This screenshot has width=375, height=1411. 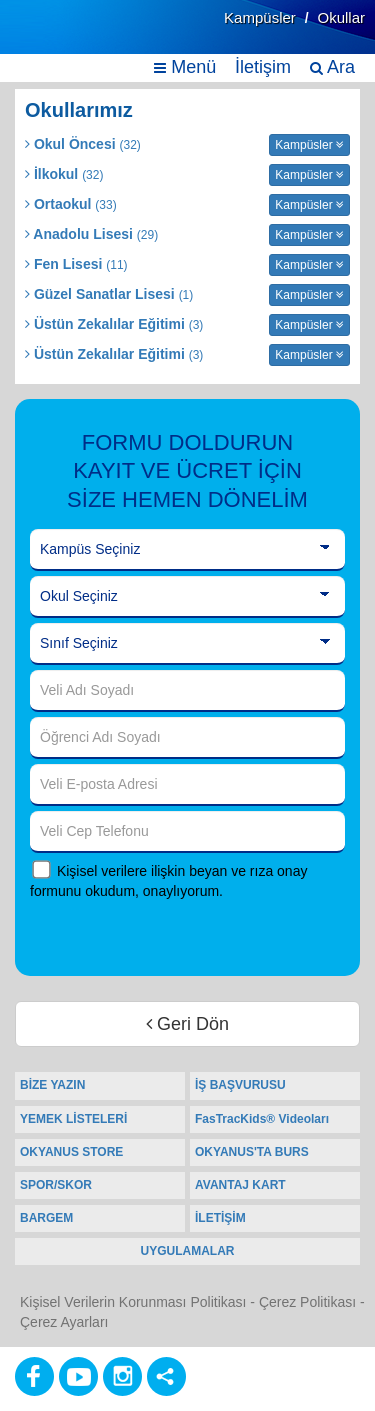 What do you see at coordinates (166, 1376) in the screenshot?
I see `[Diğer Sosyal Ağlar]` at bounding box center [166, 1376].